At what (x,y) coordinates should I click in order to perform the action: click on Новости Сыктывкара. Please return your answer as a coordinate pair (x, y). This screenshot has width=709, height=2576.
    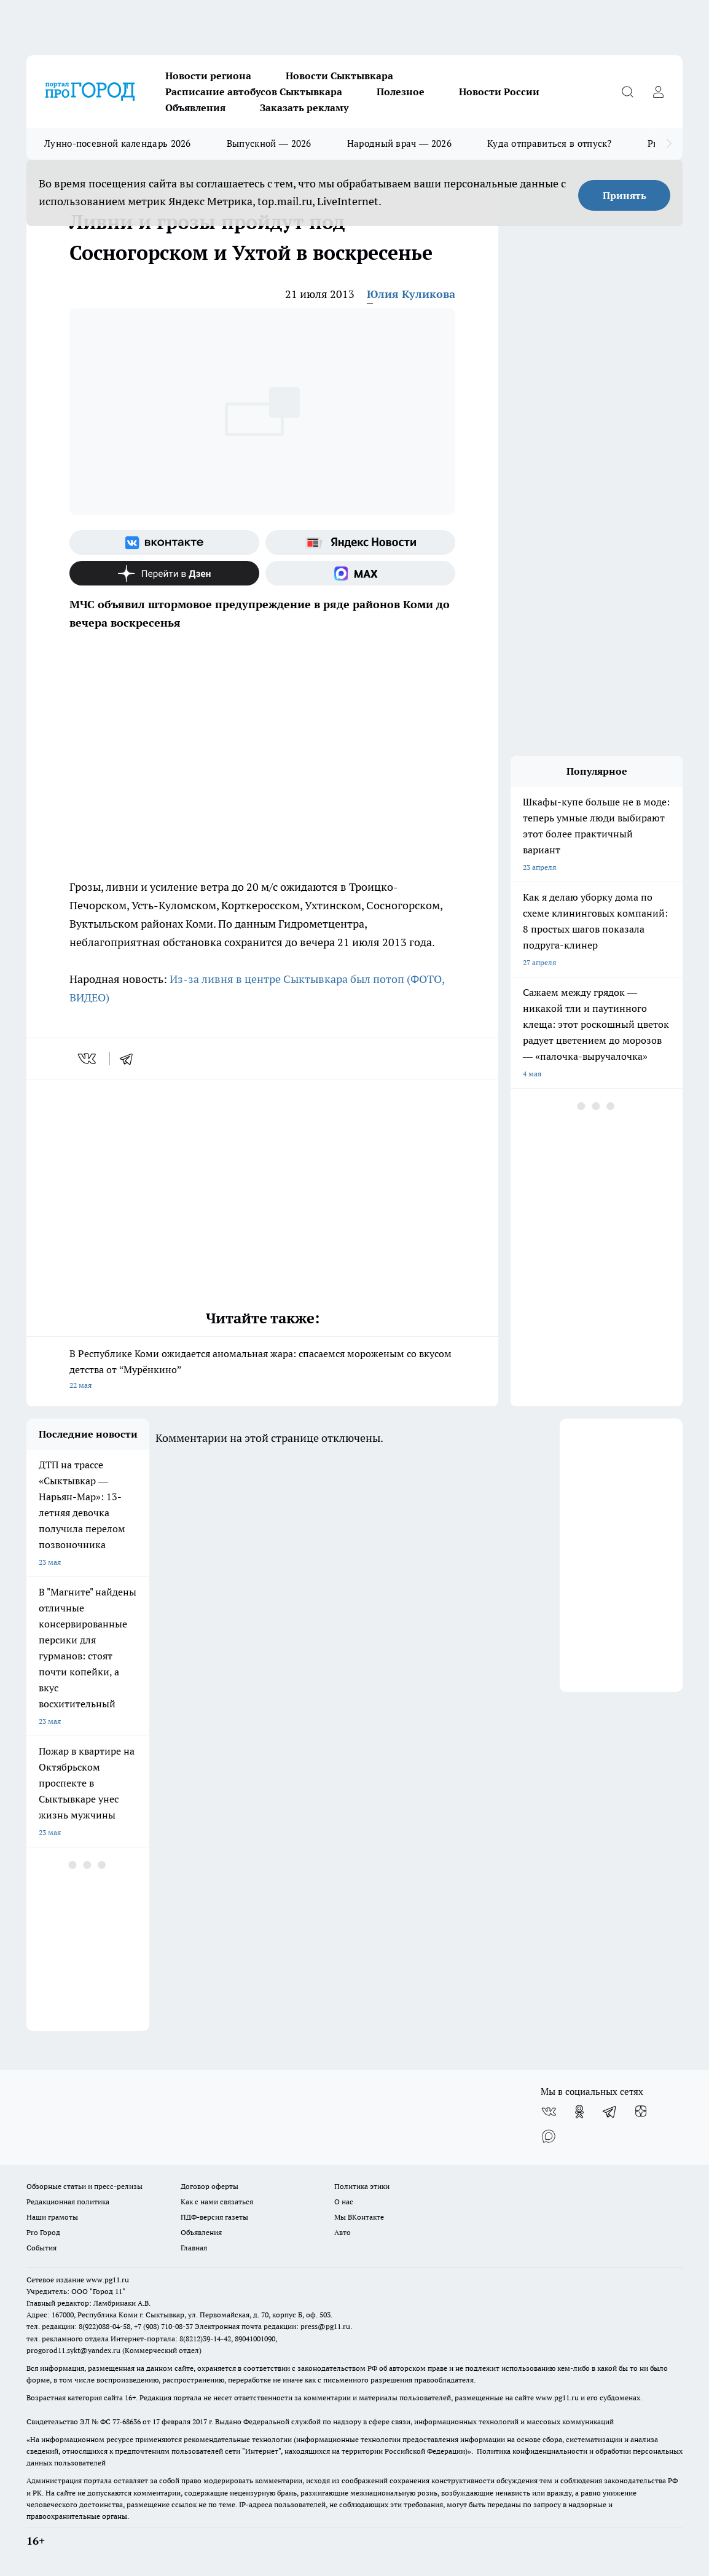
    Looking at the image, I should click on (339, 75).